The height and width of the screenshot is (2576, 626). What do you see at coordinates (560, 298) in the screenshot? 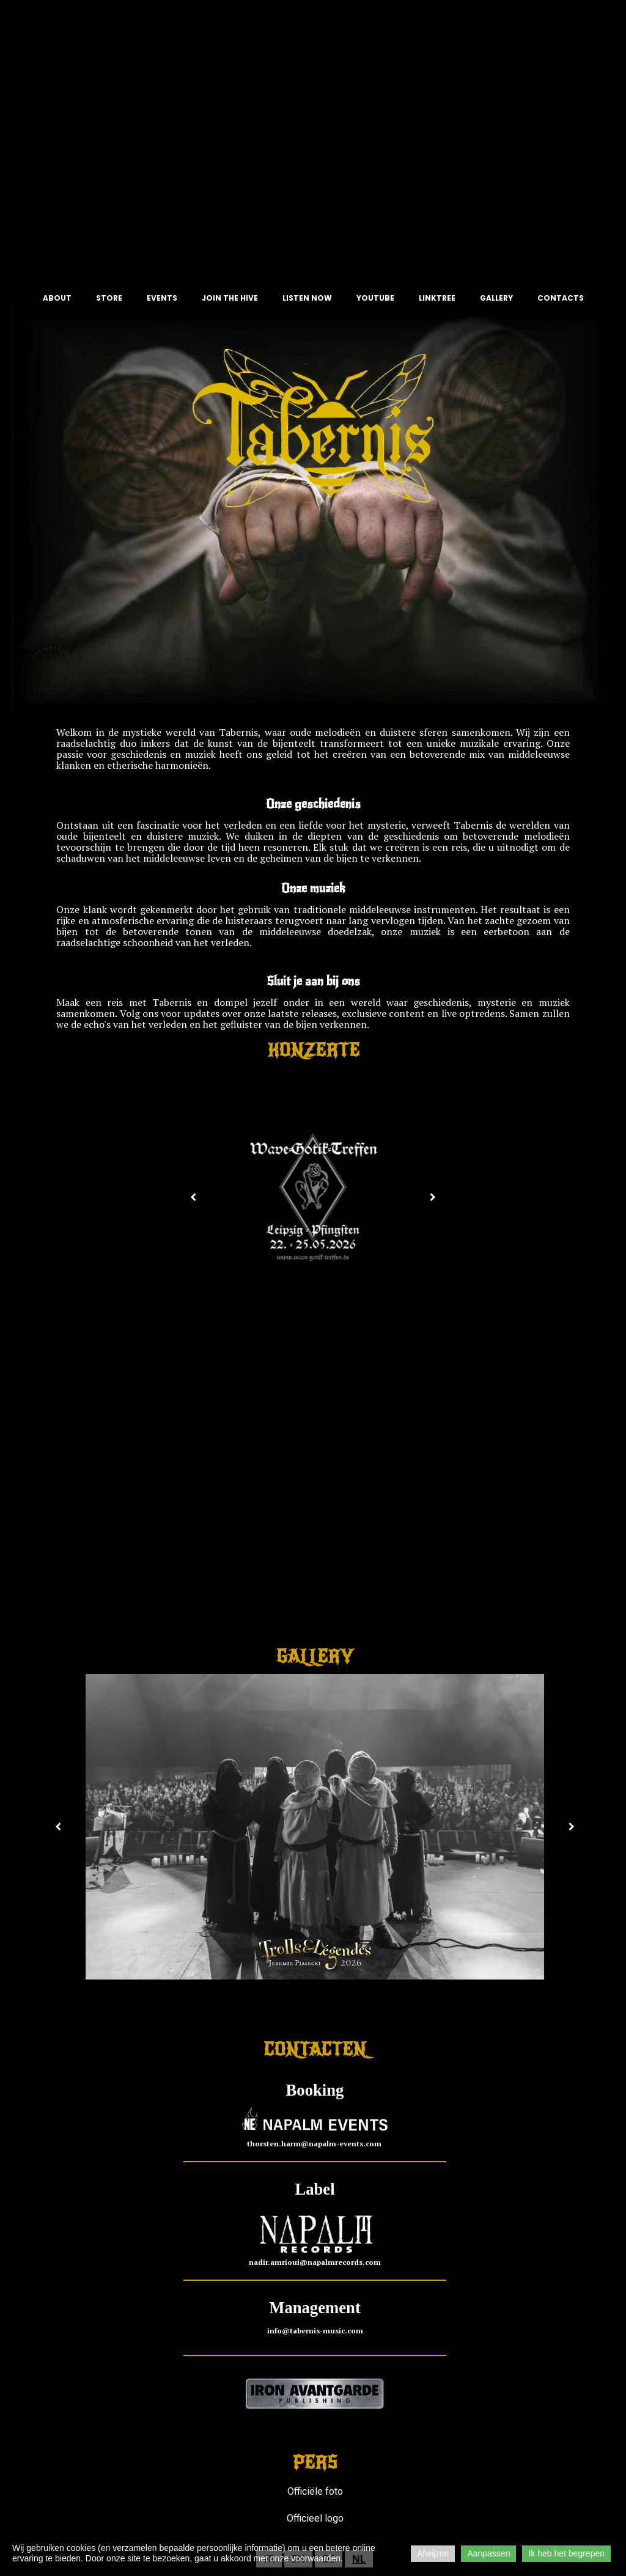
I see `CONTACTS` at bounding box center [560, 298].